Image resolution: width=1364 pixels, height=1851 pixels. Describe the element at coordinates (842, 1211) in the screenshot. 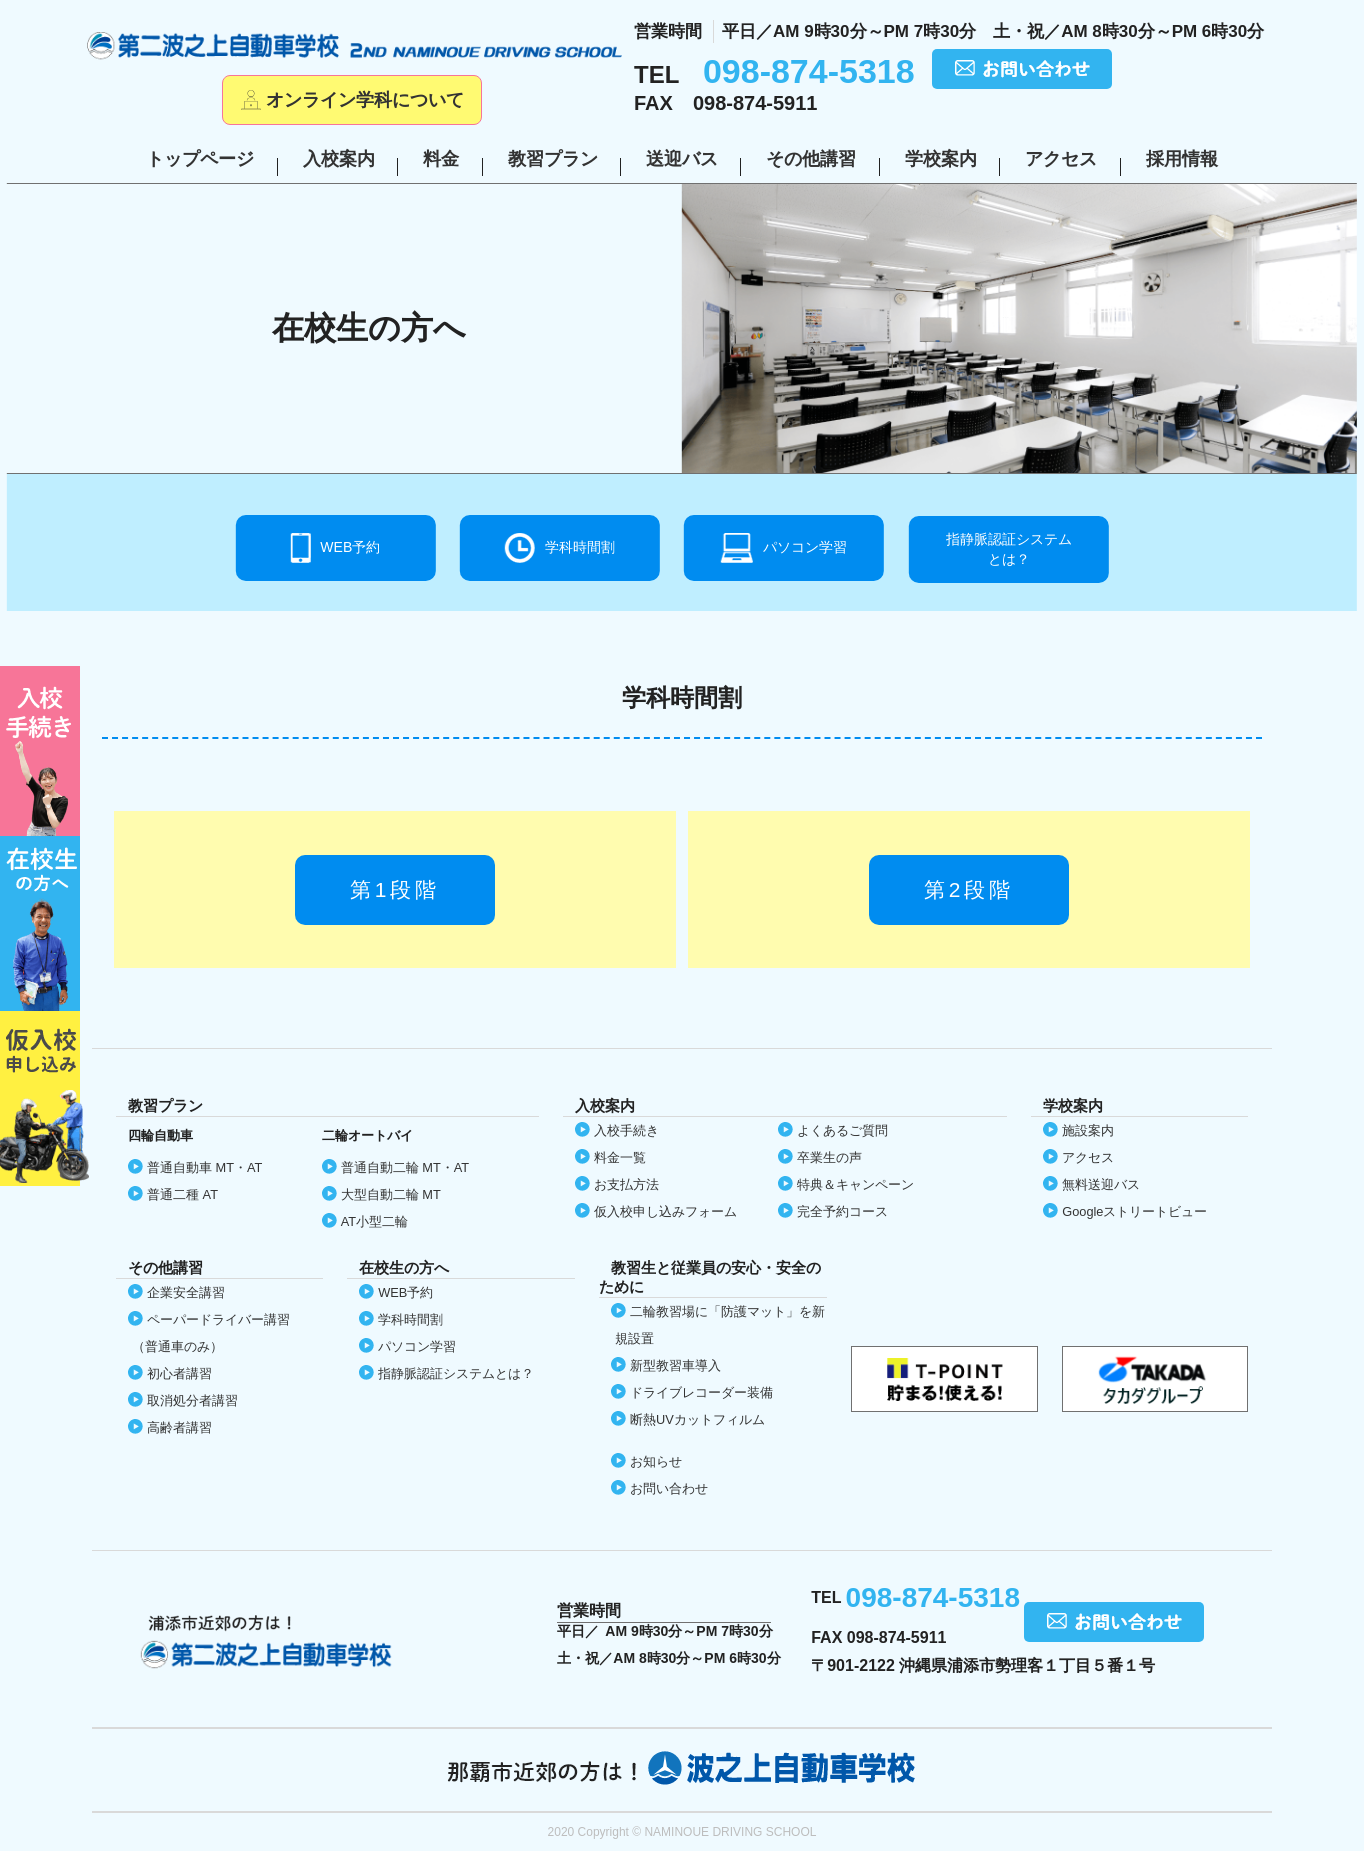

I see `完全予約コース` at that location.